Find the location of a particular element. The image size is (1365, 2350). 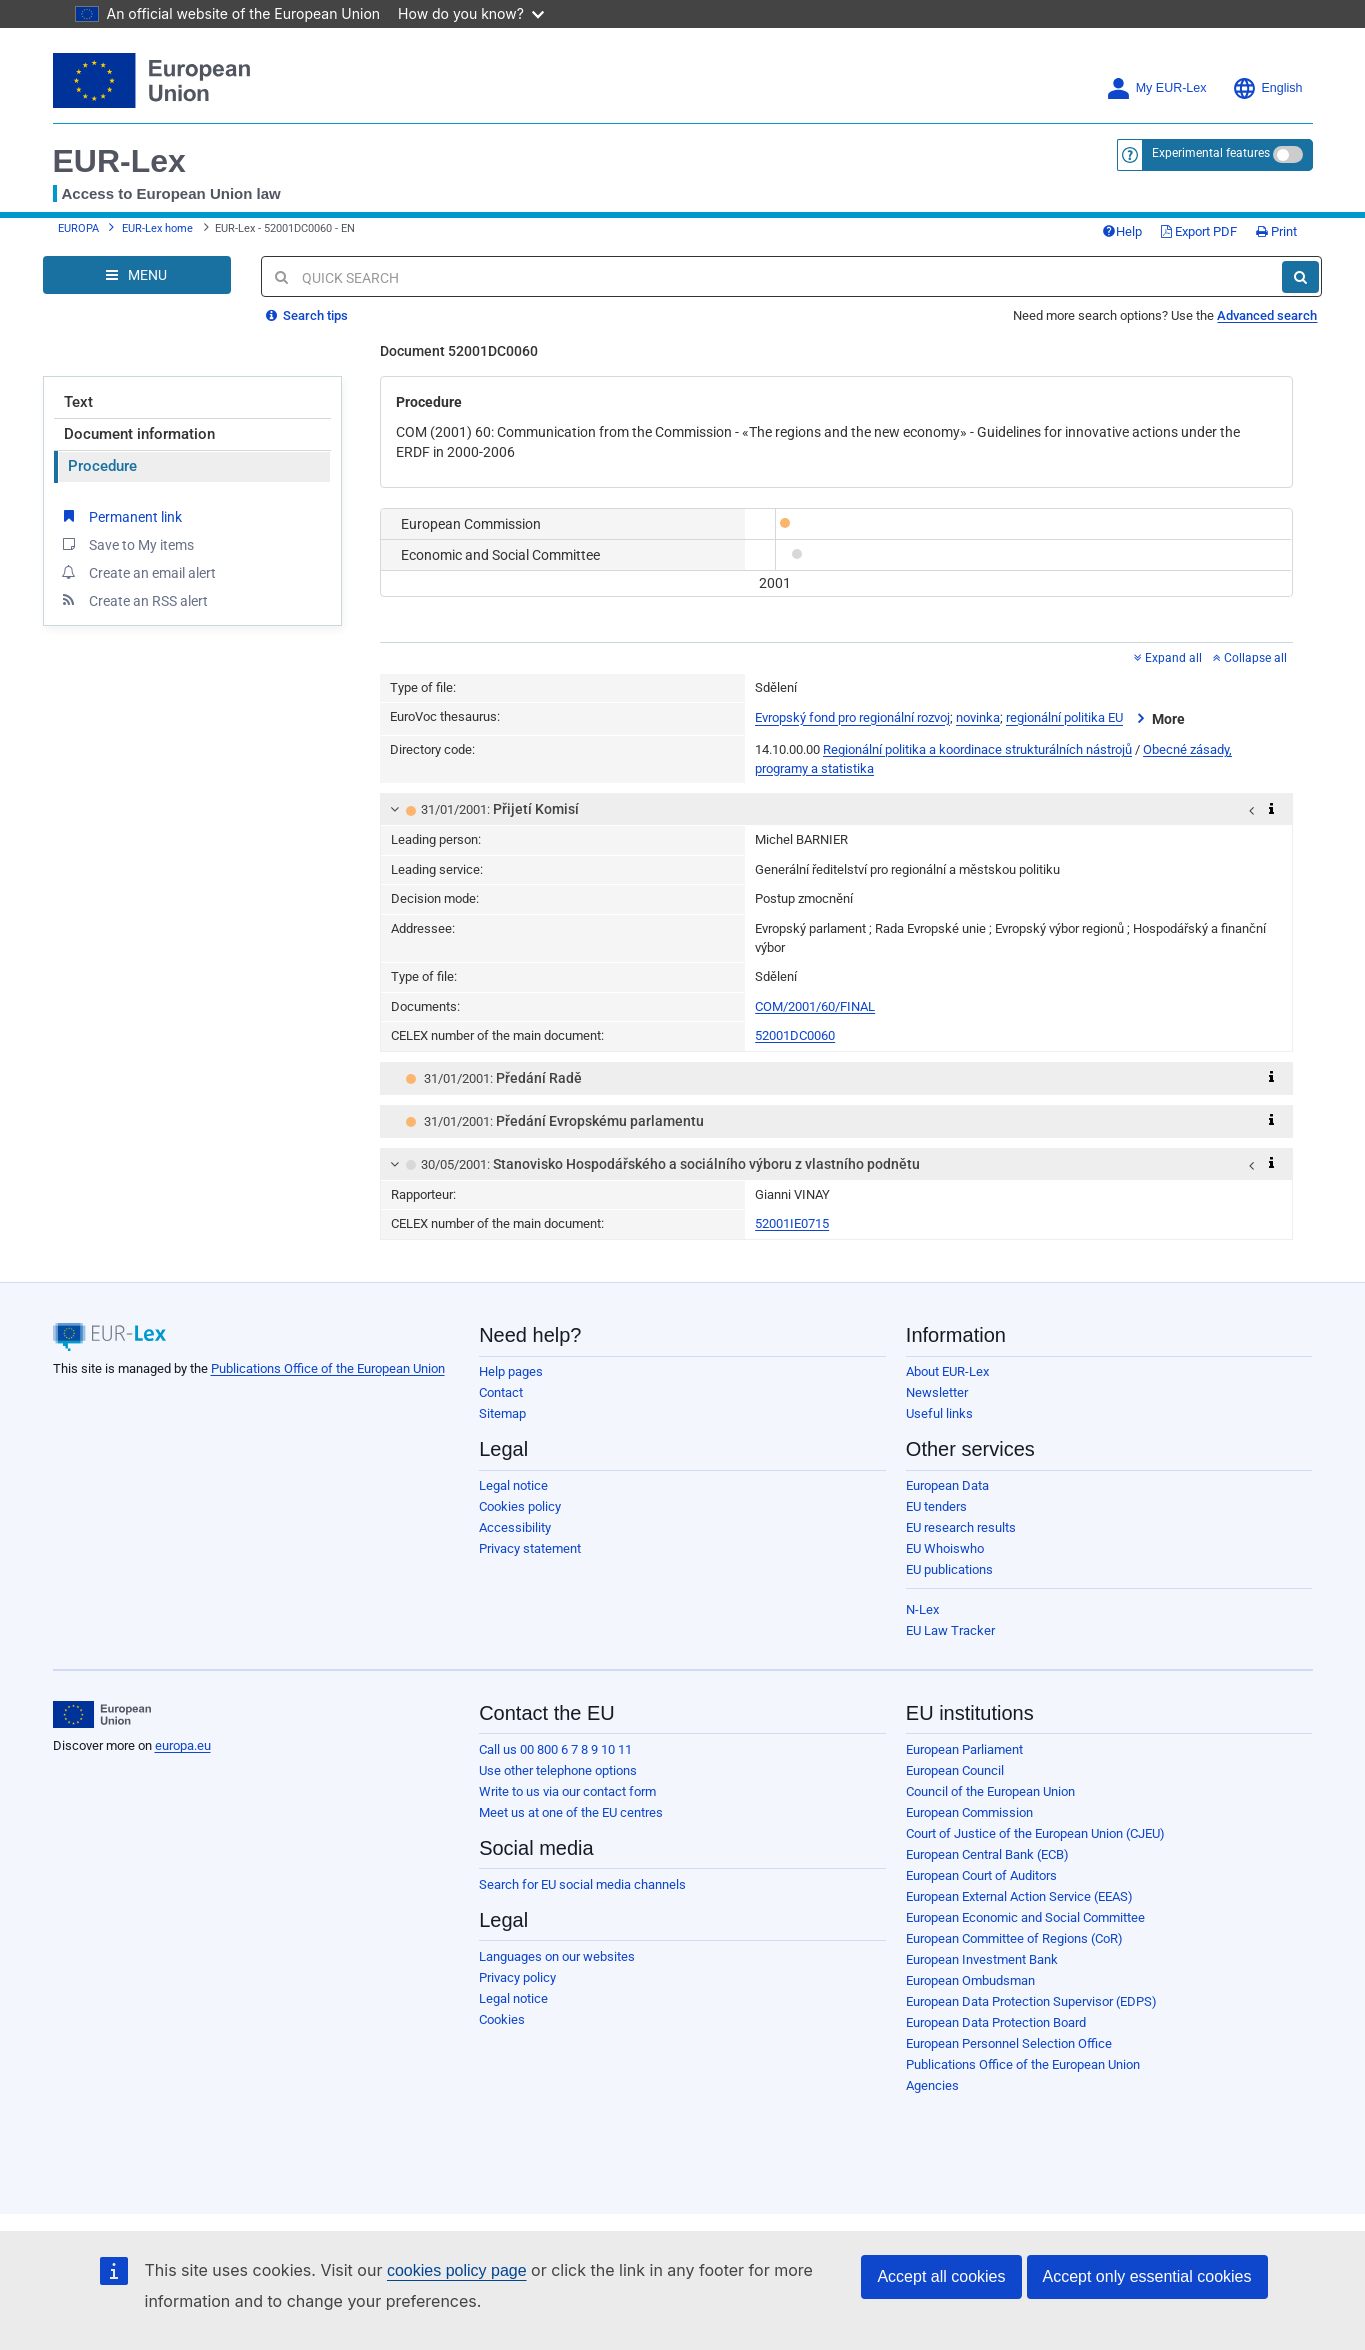

52001DC0060 is located at coordinates (795, 1035).